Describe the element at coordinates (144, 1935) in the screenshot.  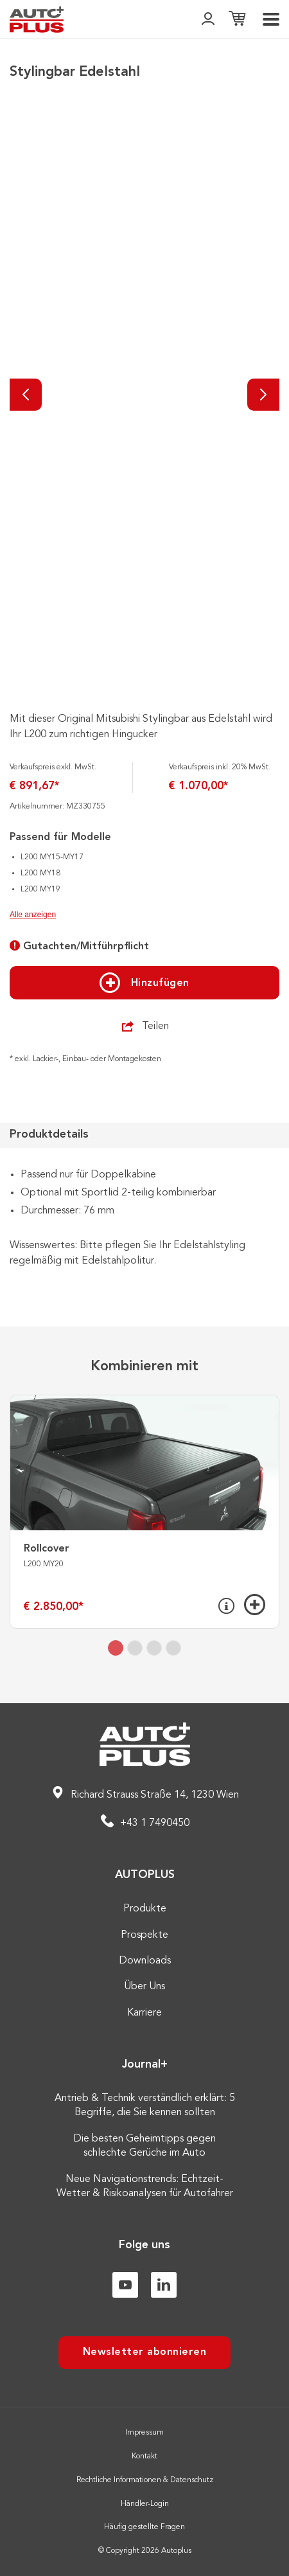
I see `Prospekte` at that location.